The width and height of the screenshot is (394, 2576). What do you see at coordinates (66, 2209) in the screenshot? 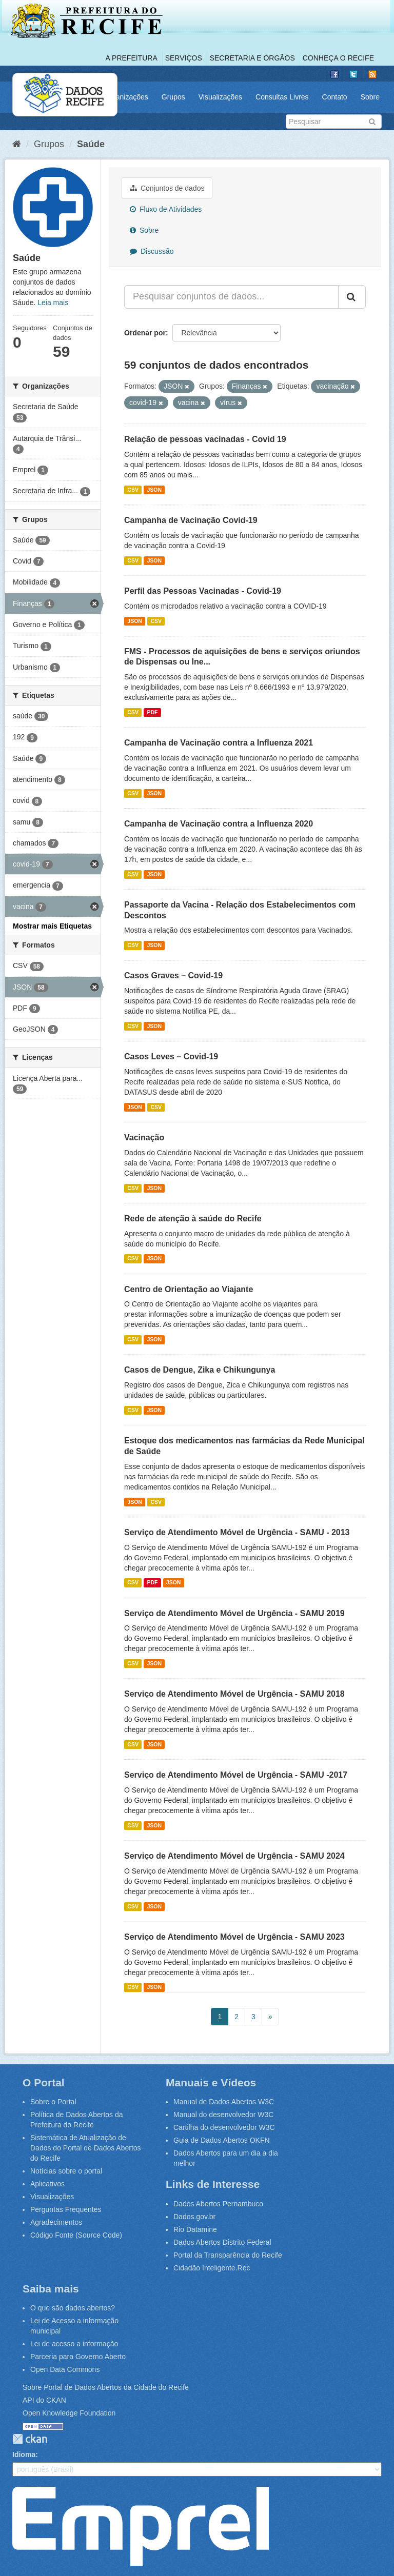
I see `Perguntas Frequentes` at bounding box center [66, 2209].